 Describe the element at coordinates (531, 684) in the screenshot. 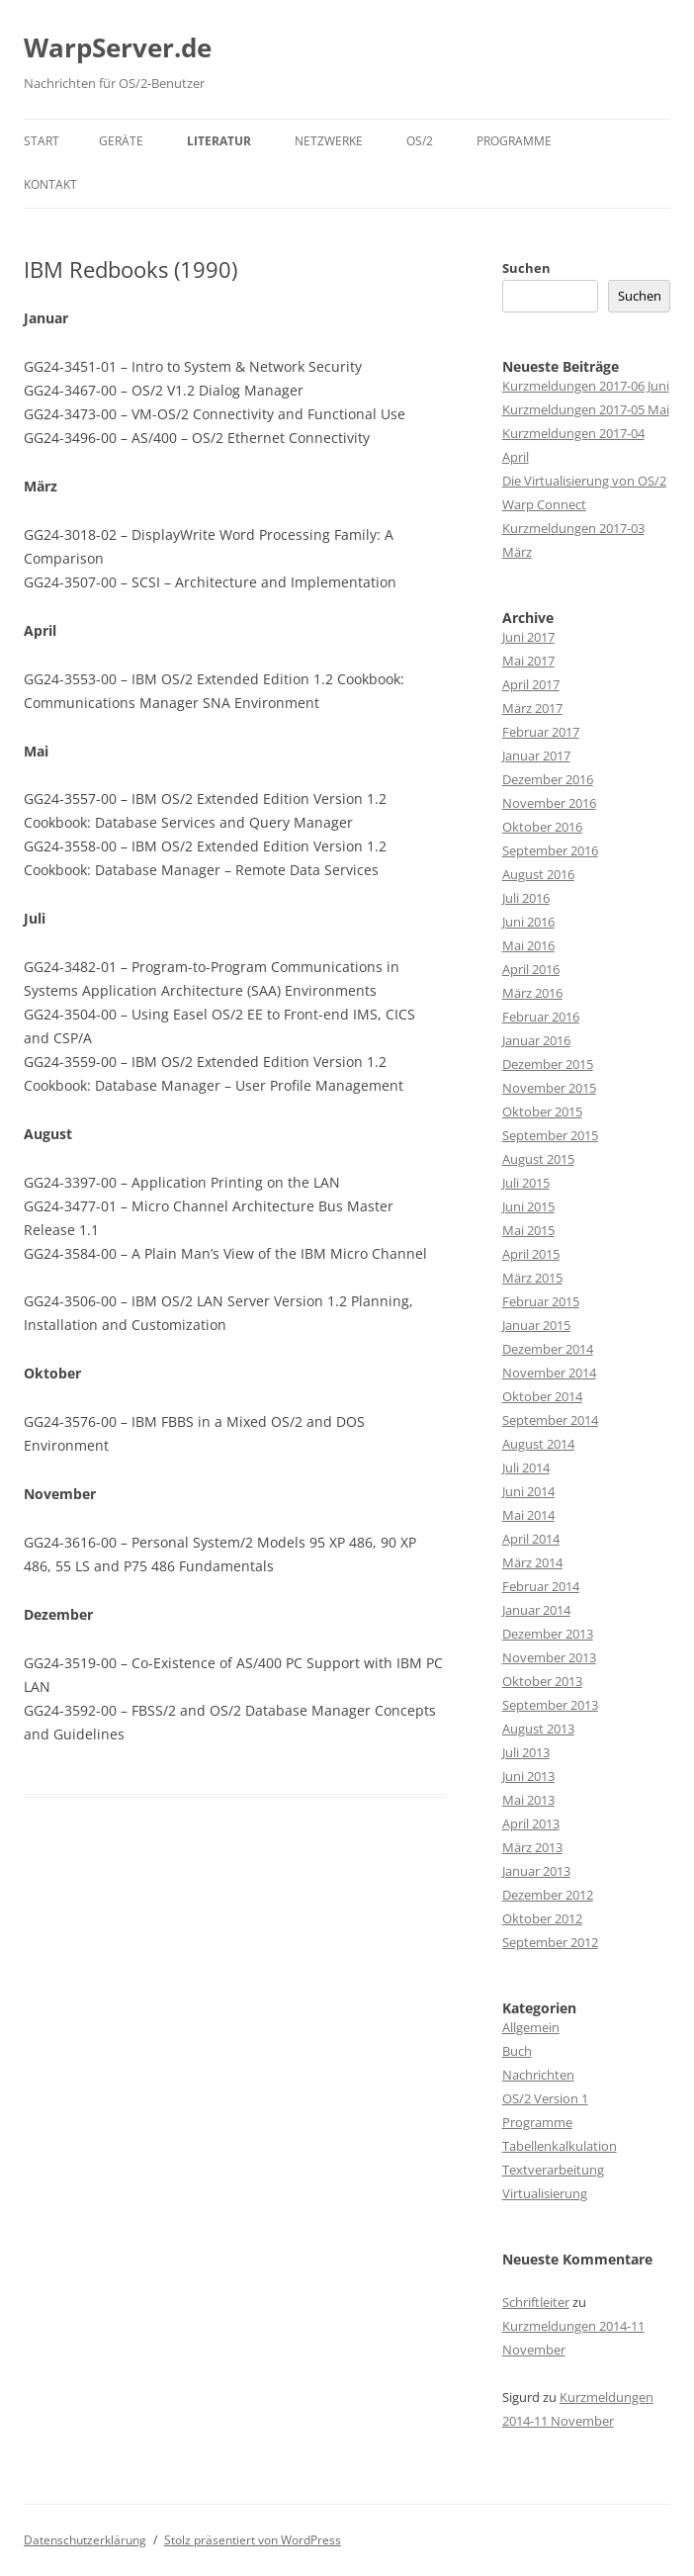

I see `April 2017` at that location.